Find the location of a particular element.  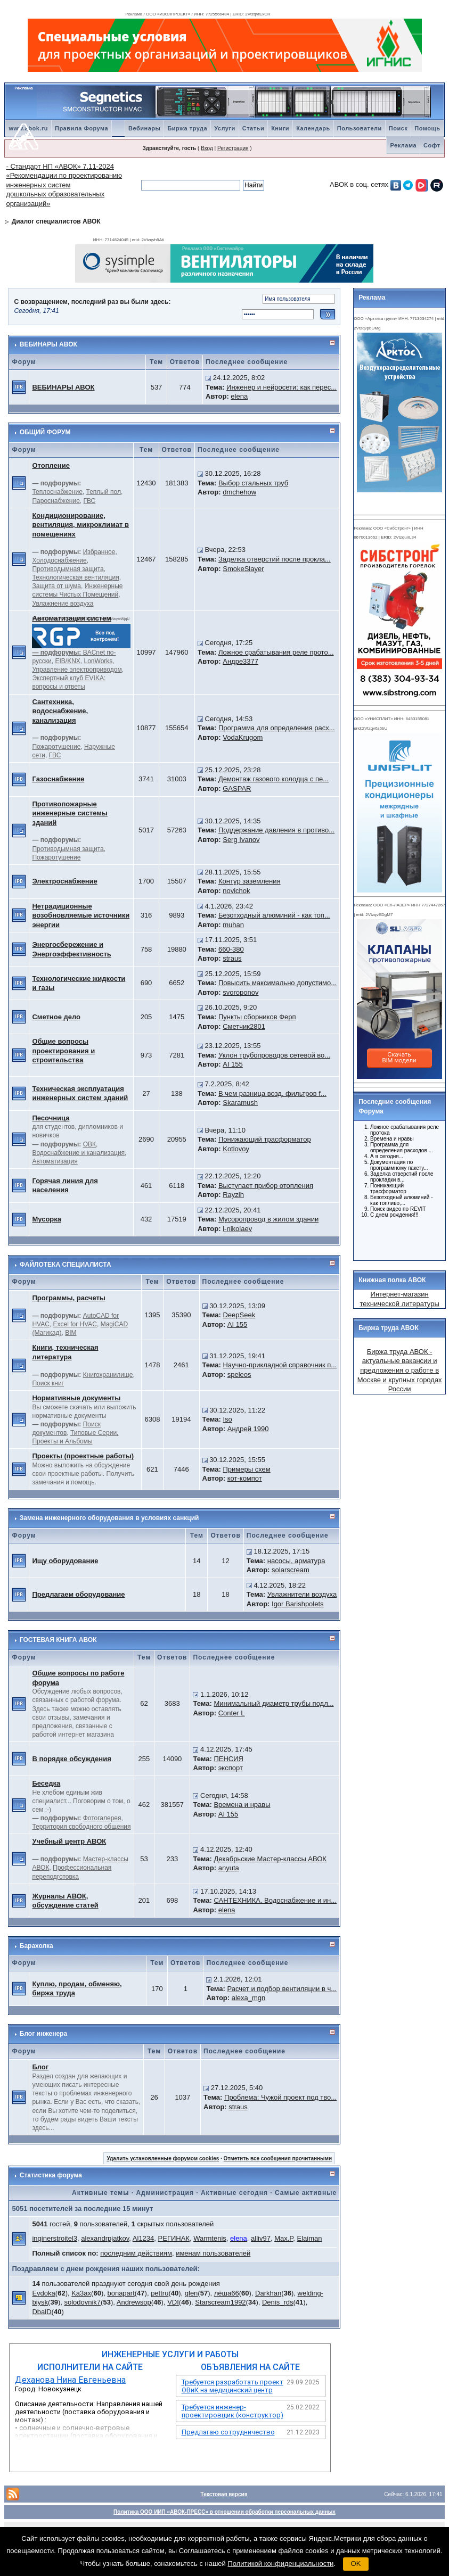

Отопление is located at coordinates (51, 465).